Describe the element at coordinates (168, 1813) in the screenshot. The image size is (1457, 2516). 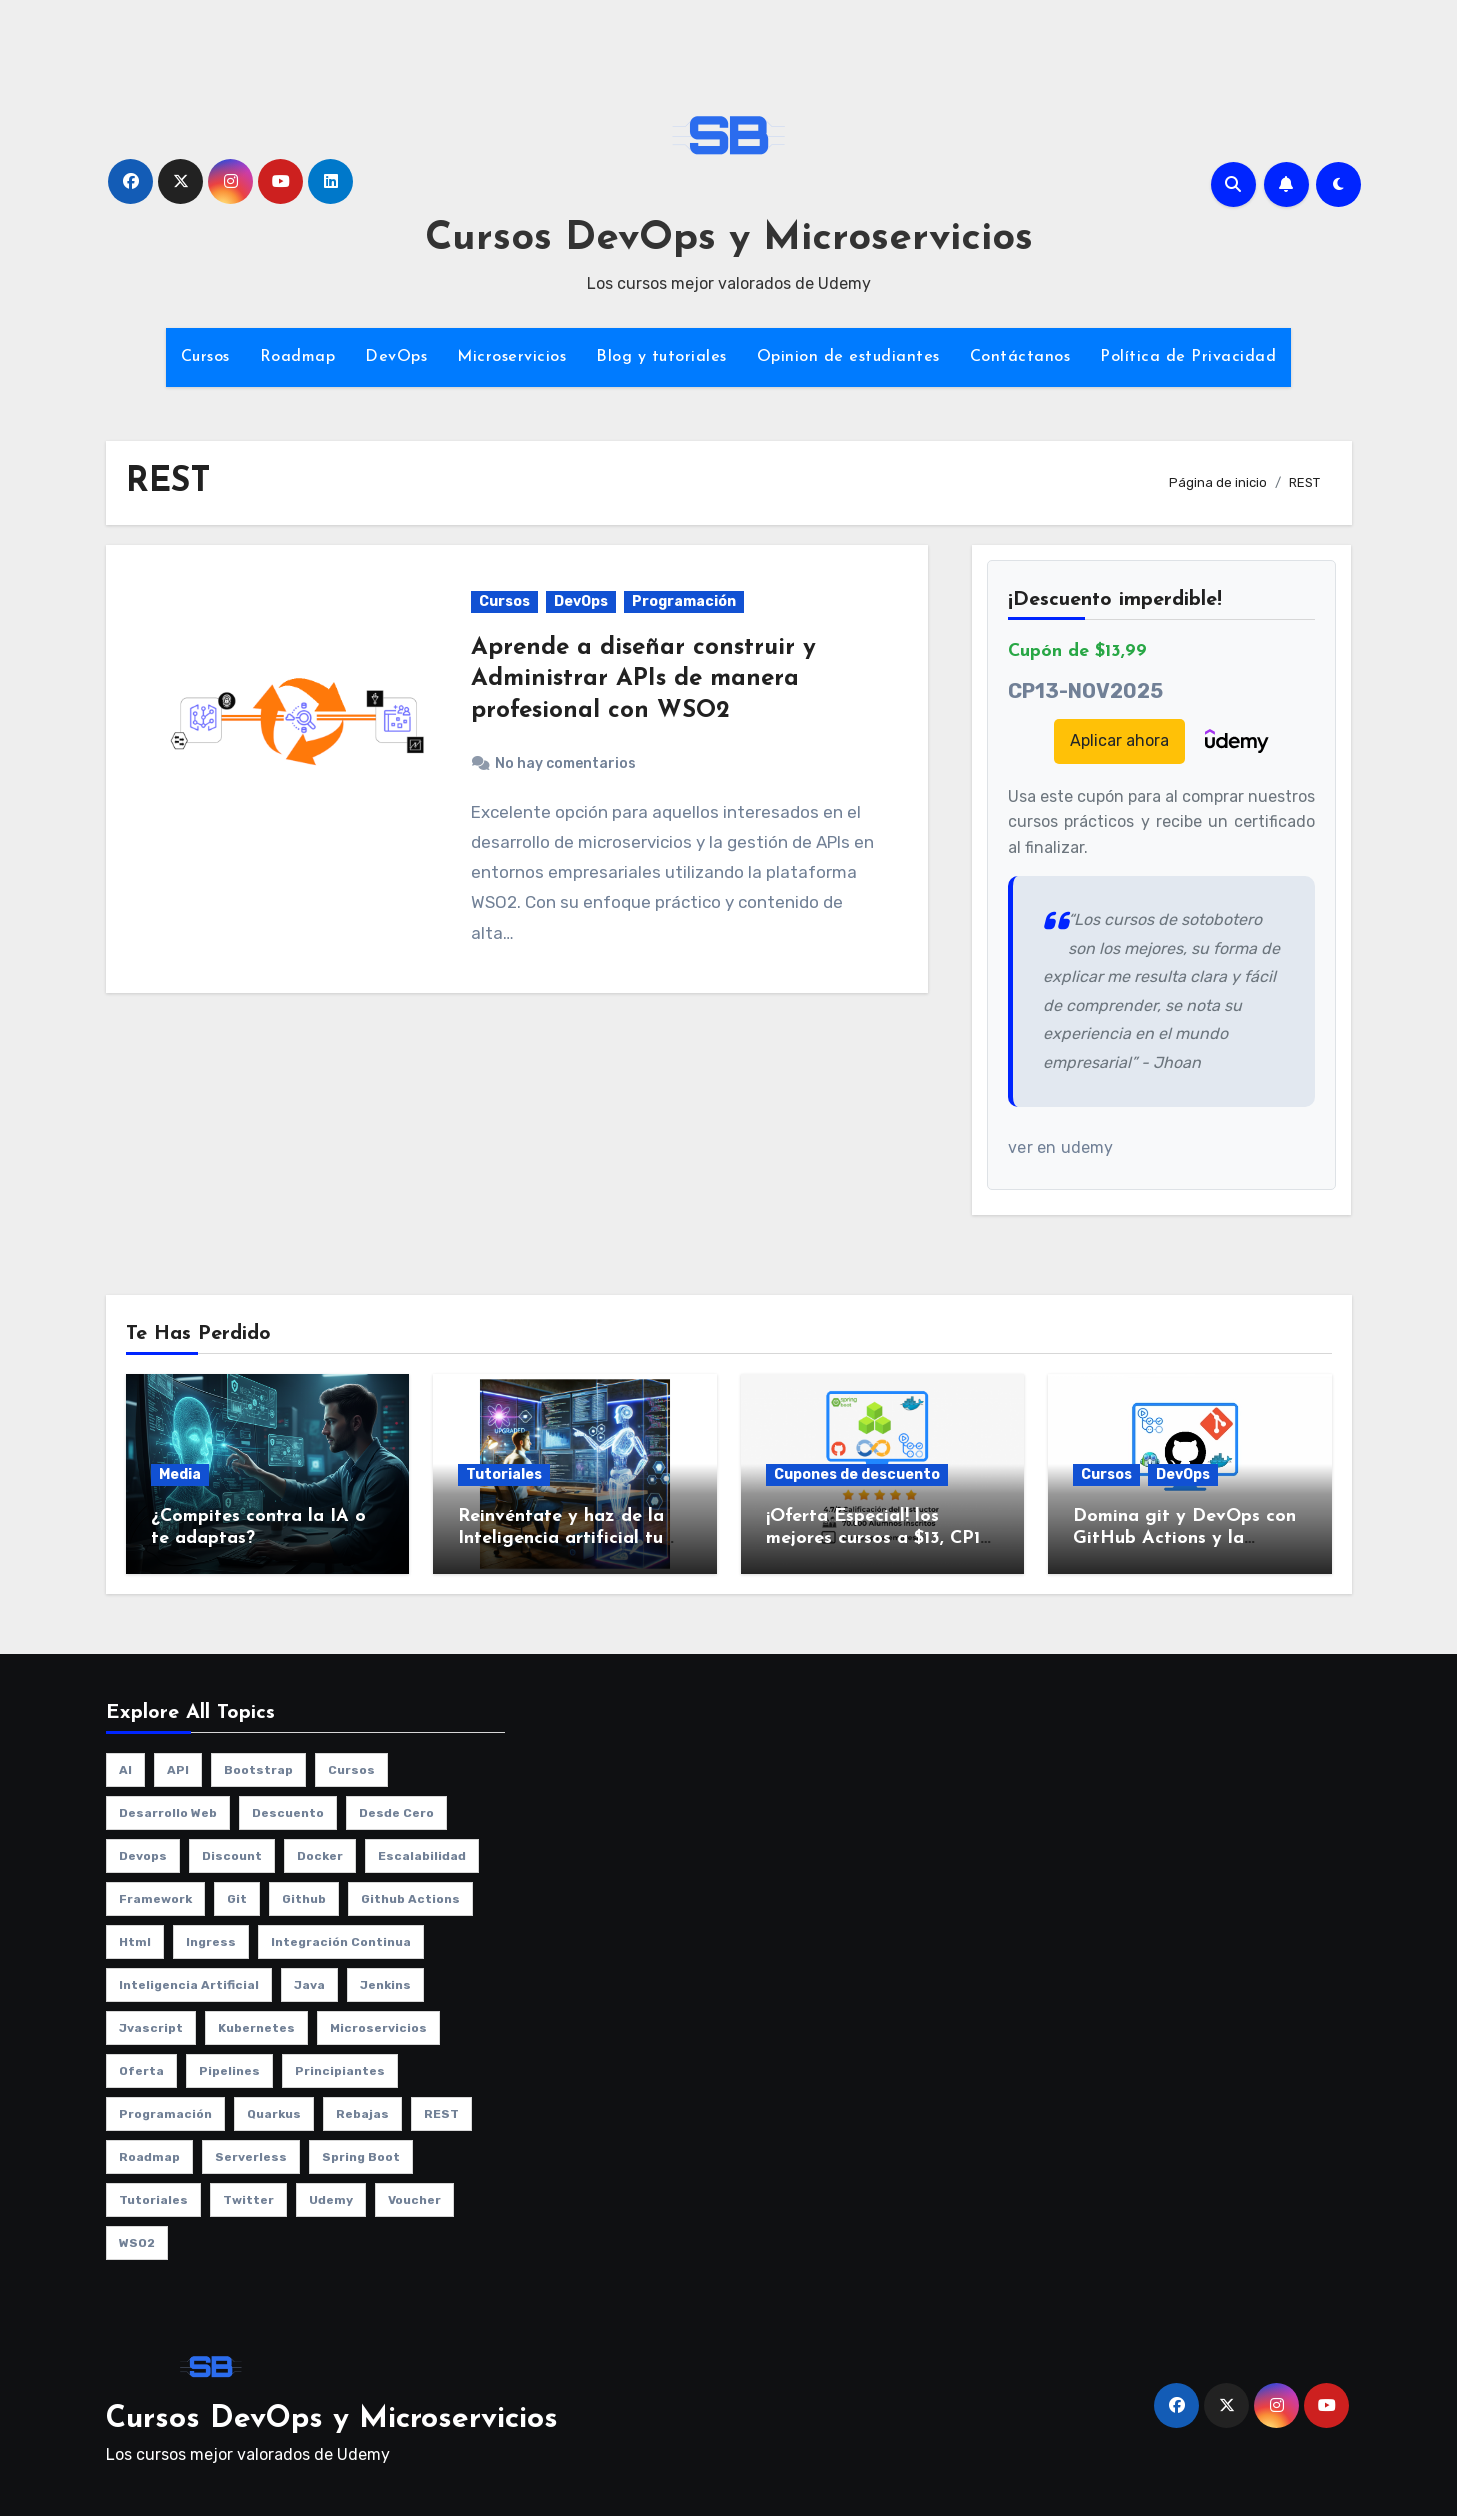
I see `desarrollo web [desarrollo web (1 elemento)]` at that location.